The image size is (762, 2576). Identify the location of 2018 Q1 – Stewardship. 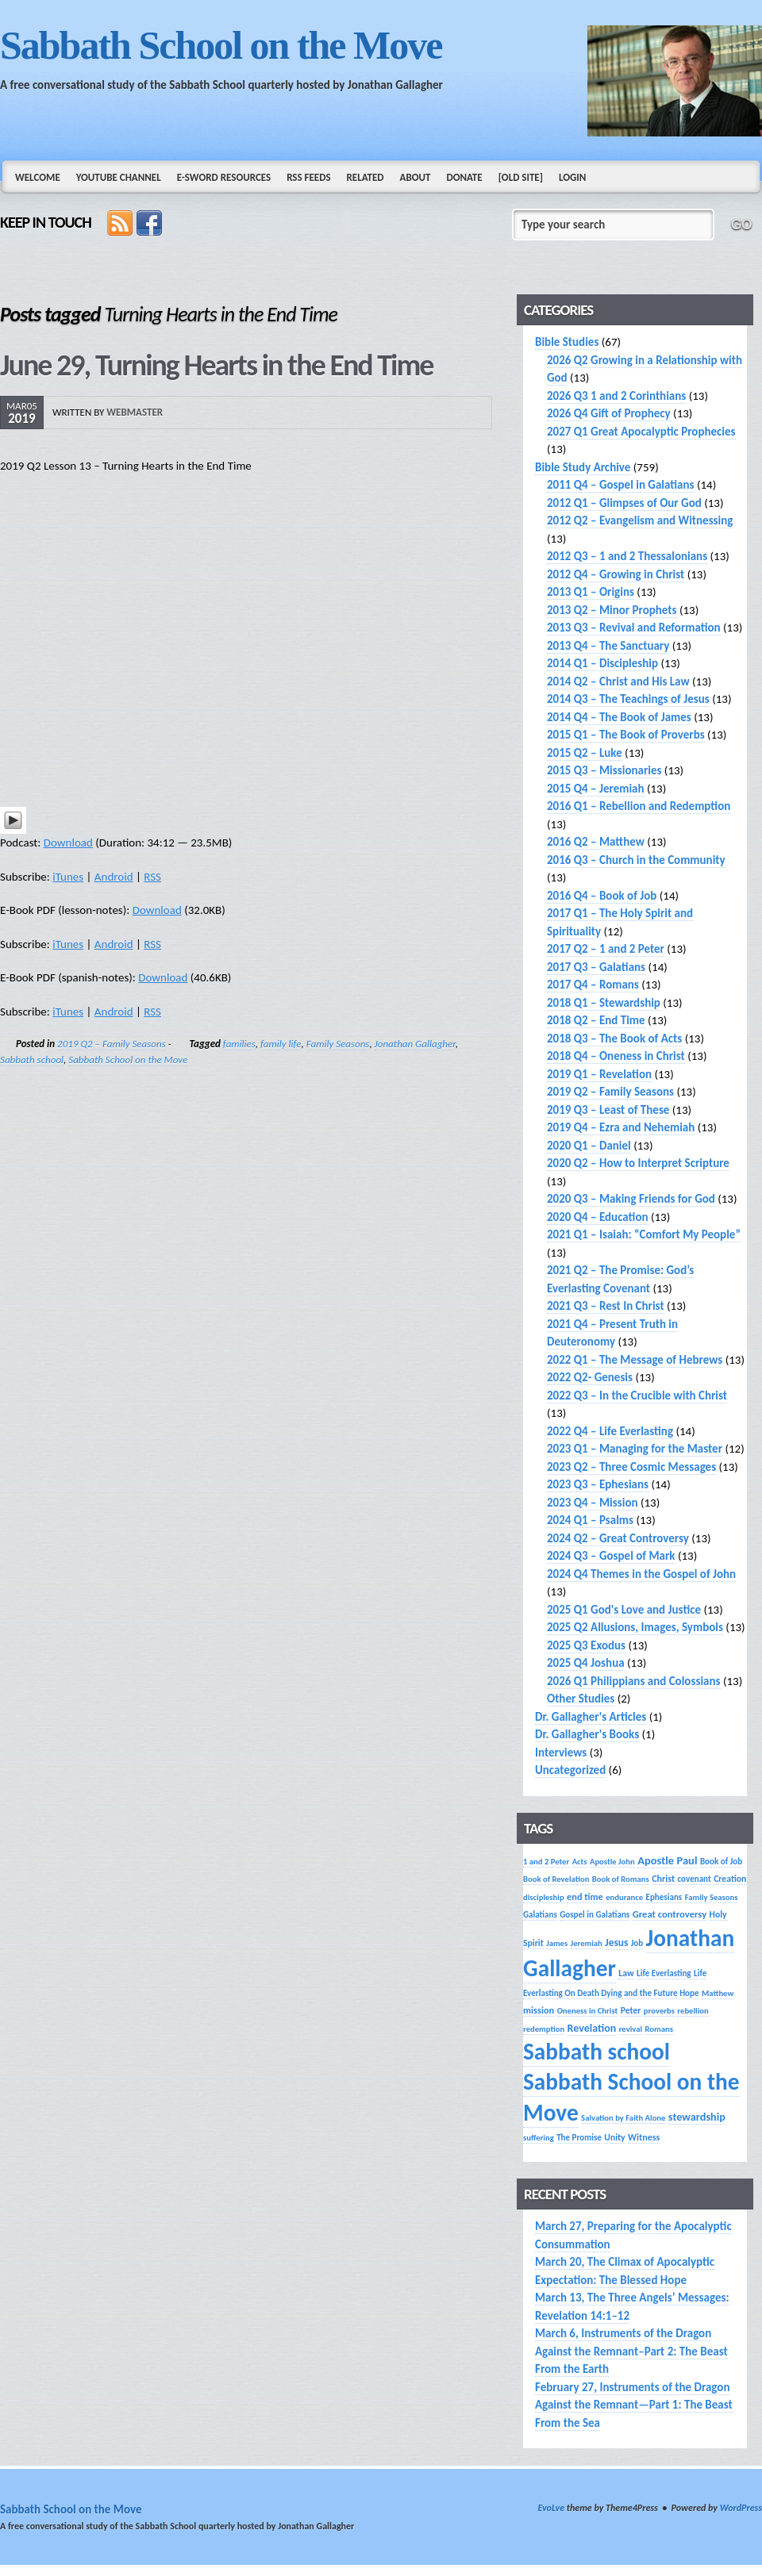
(603, 1003).